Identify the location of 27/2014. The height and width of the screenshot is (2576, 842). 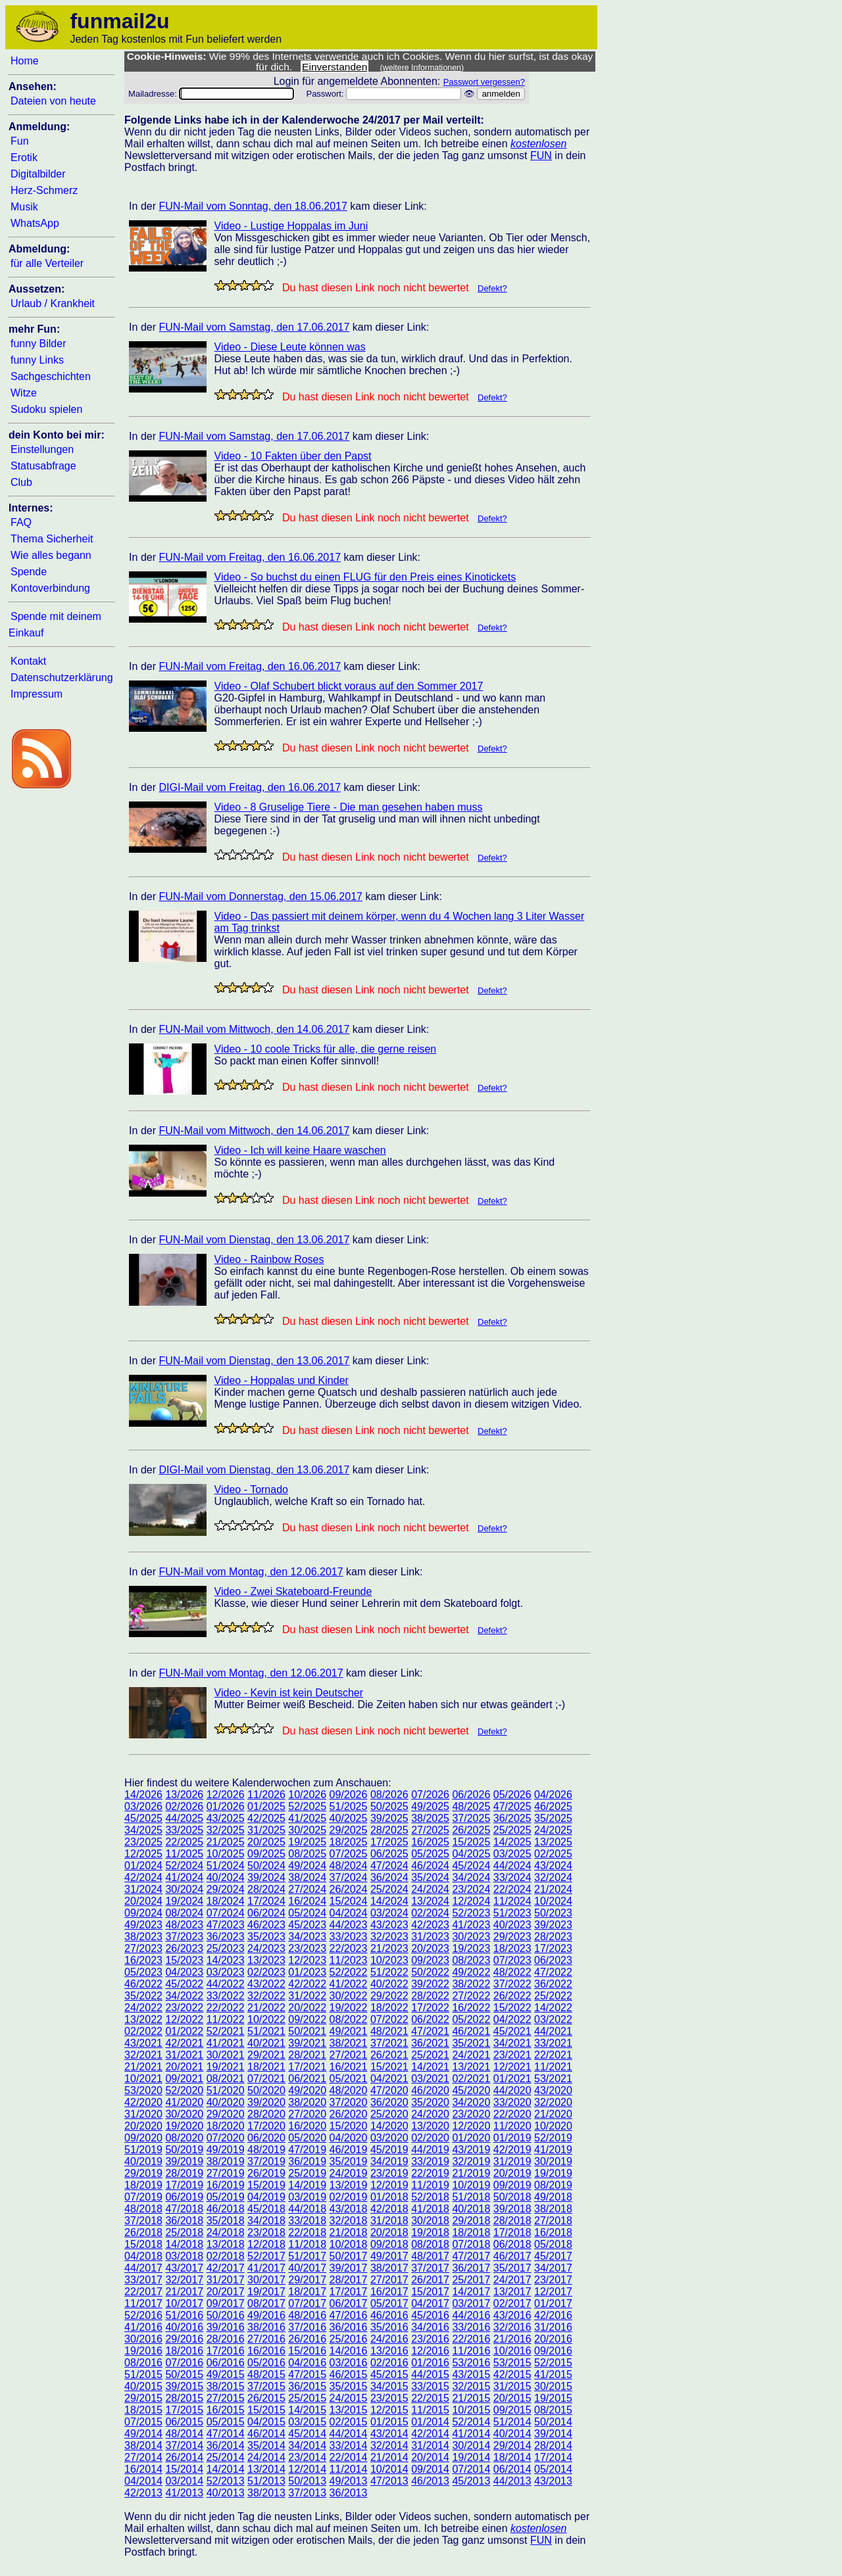
(143, 2457).